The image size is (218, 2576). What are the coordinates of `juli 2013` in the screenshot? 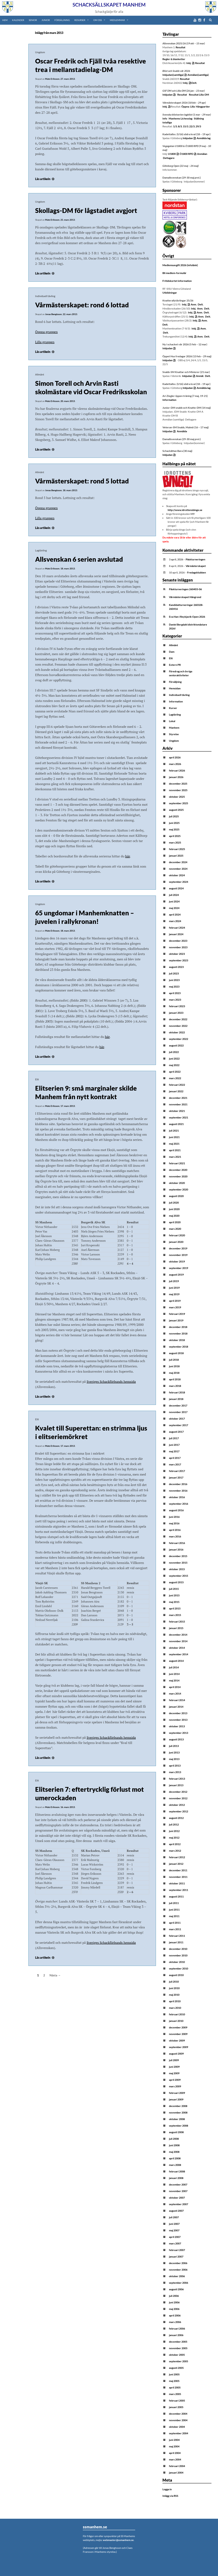 It's located at (174, 1745).